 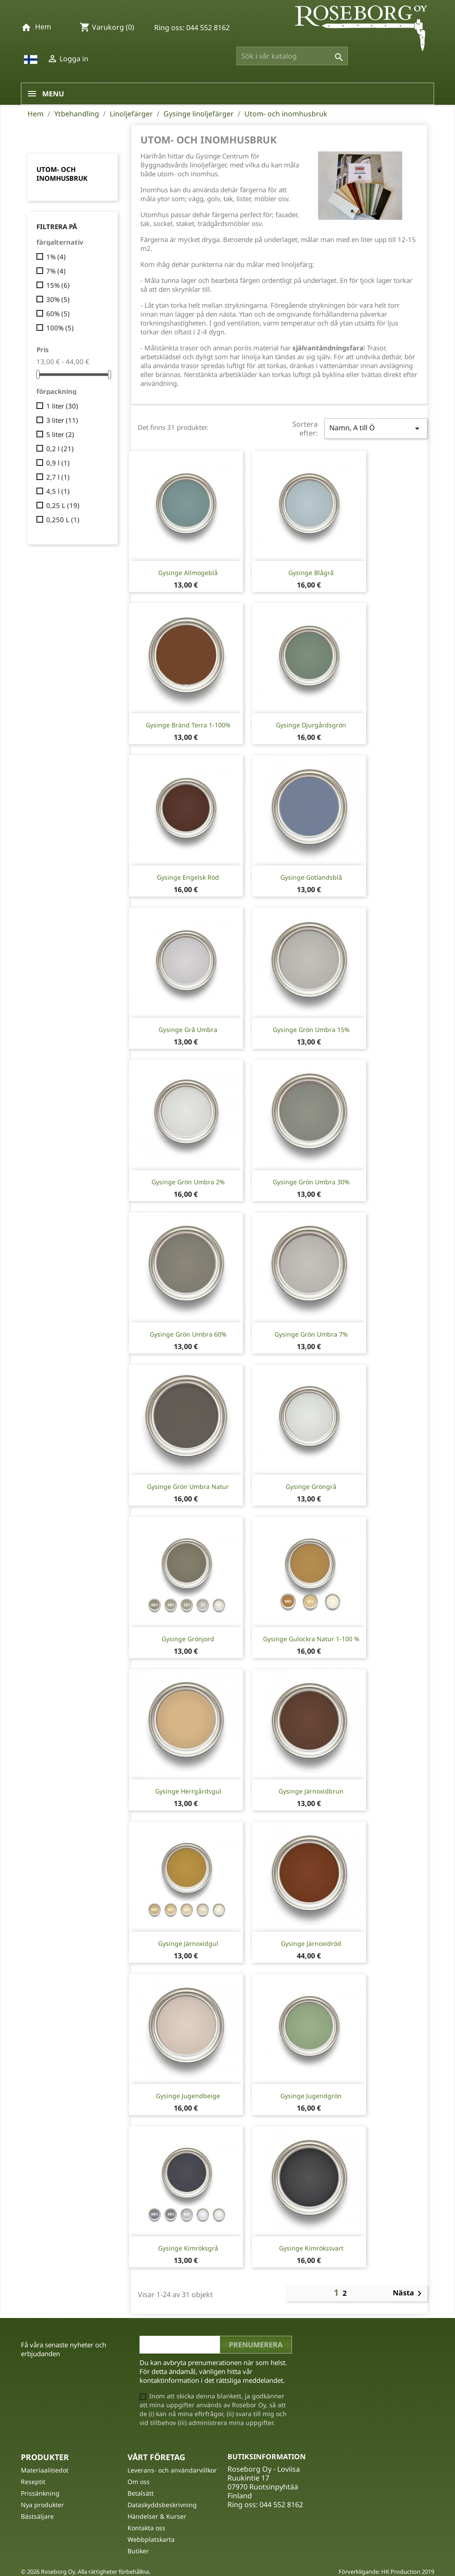 I want to click on 60%, so click(x=58, y=313).